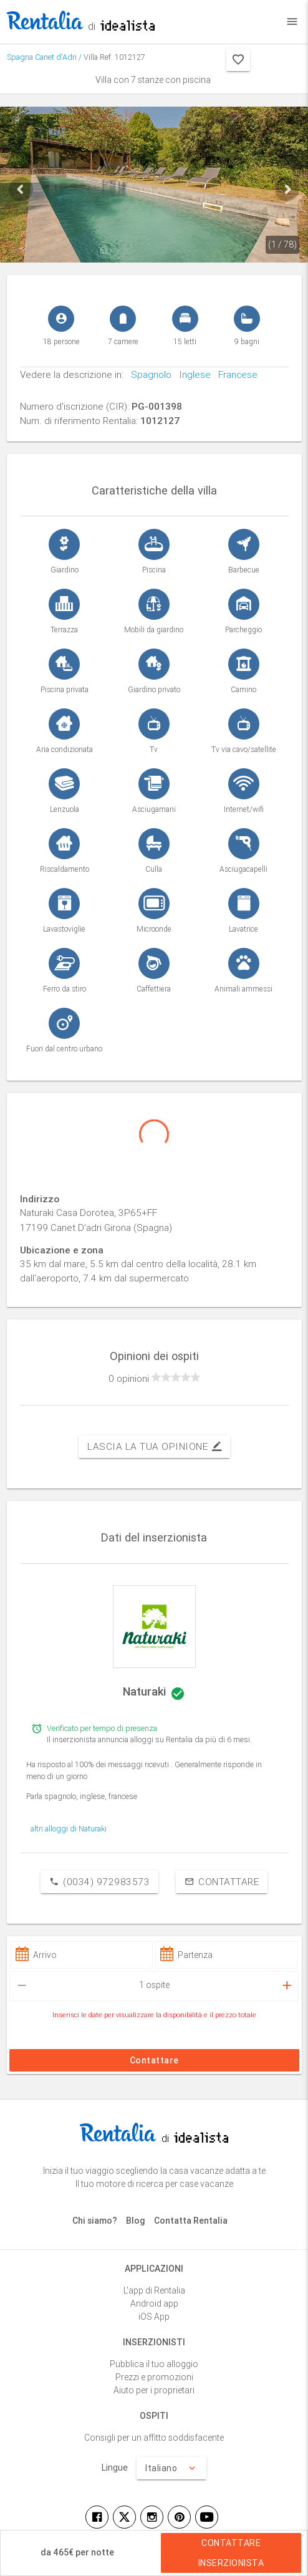  Describe the element at coordinates (154, 2377) in the screenshot. I see `Prezzi e promozioni` at that location.